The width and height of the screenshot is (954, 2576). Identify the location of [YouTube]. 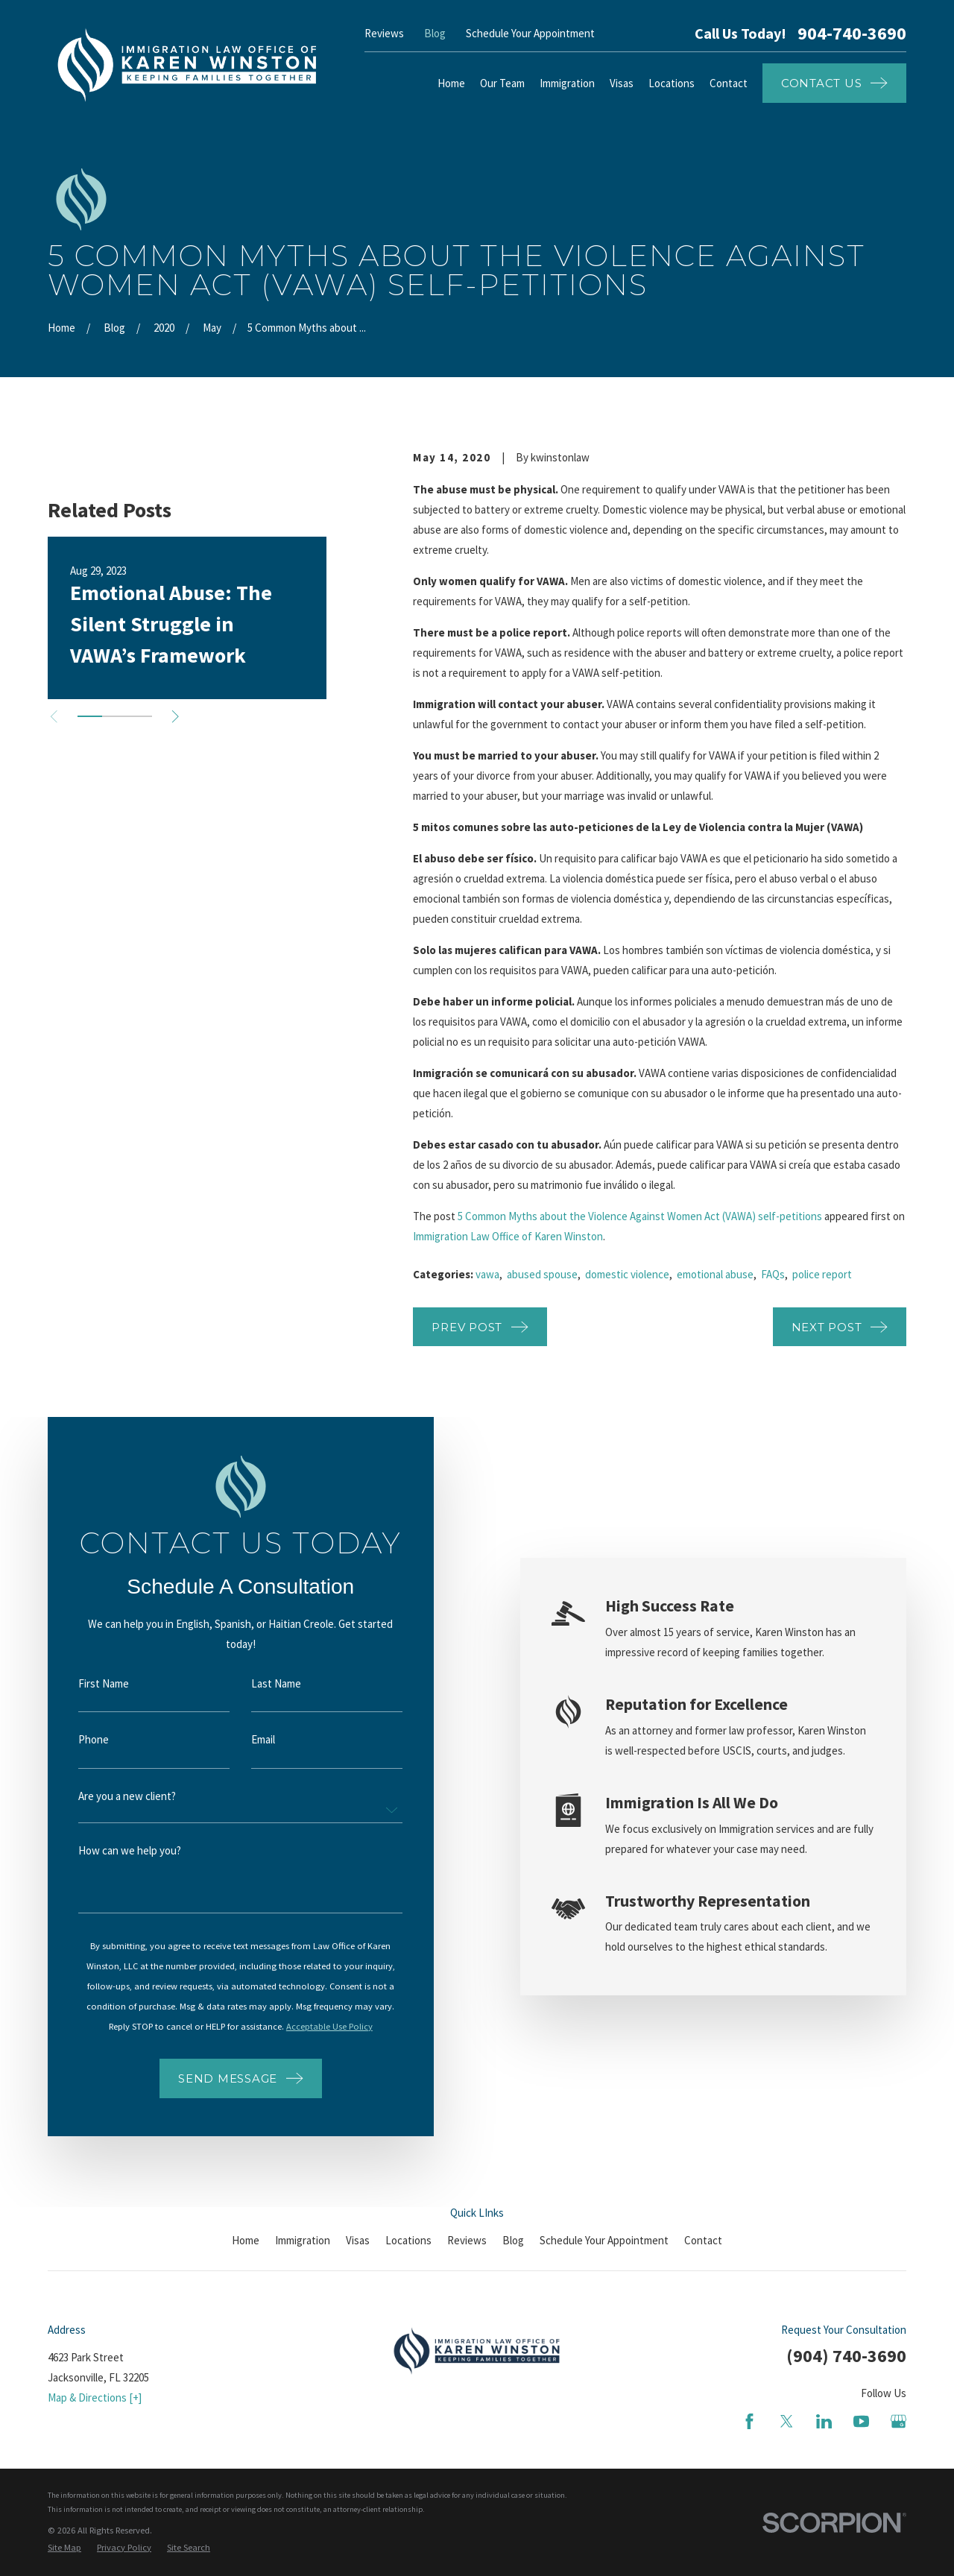
(861, 2421).